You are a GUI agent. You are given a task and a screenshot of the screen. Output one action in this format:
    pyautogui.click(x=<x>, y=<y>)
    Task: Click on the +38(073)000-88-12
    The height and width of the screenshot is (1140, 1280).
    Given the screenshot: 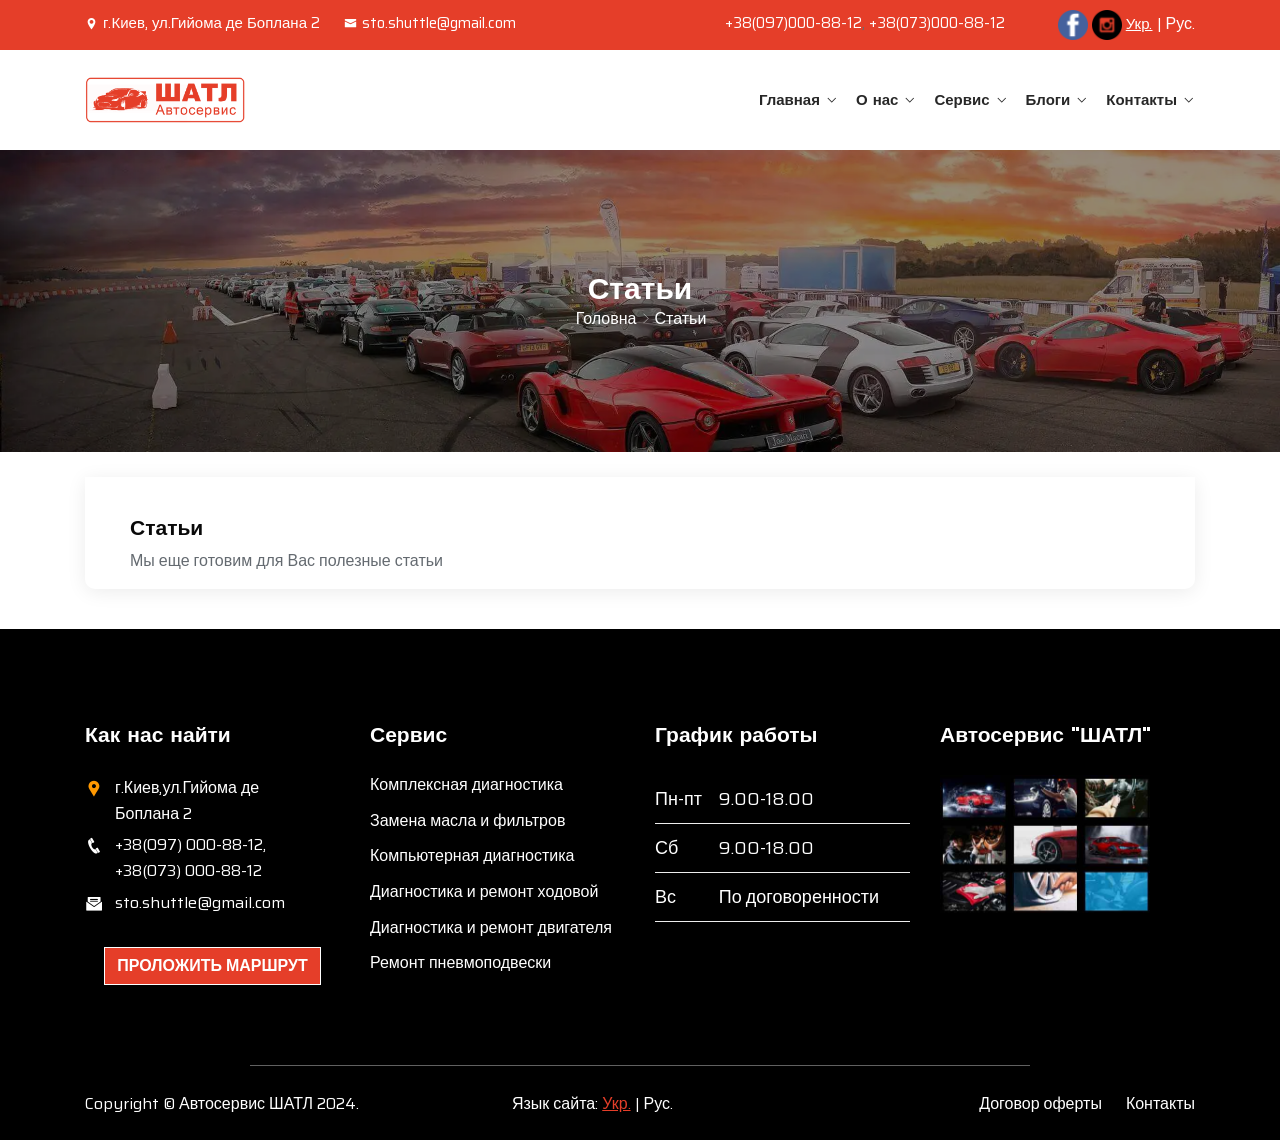 What is the action you would take?
    pyautogui.click(x=937, y=23)
    